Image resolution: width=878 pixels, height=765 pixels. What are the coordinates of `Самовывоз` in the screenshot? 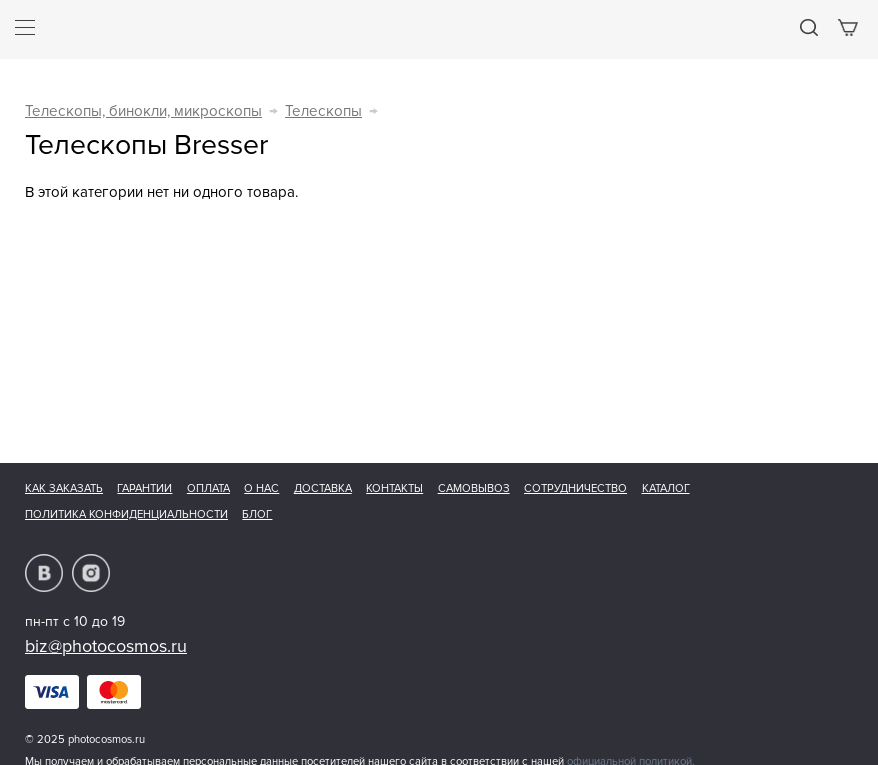 It's located at (474, 488).